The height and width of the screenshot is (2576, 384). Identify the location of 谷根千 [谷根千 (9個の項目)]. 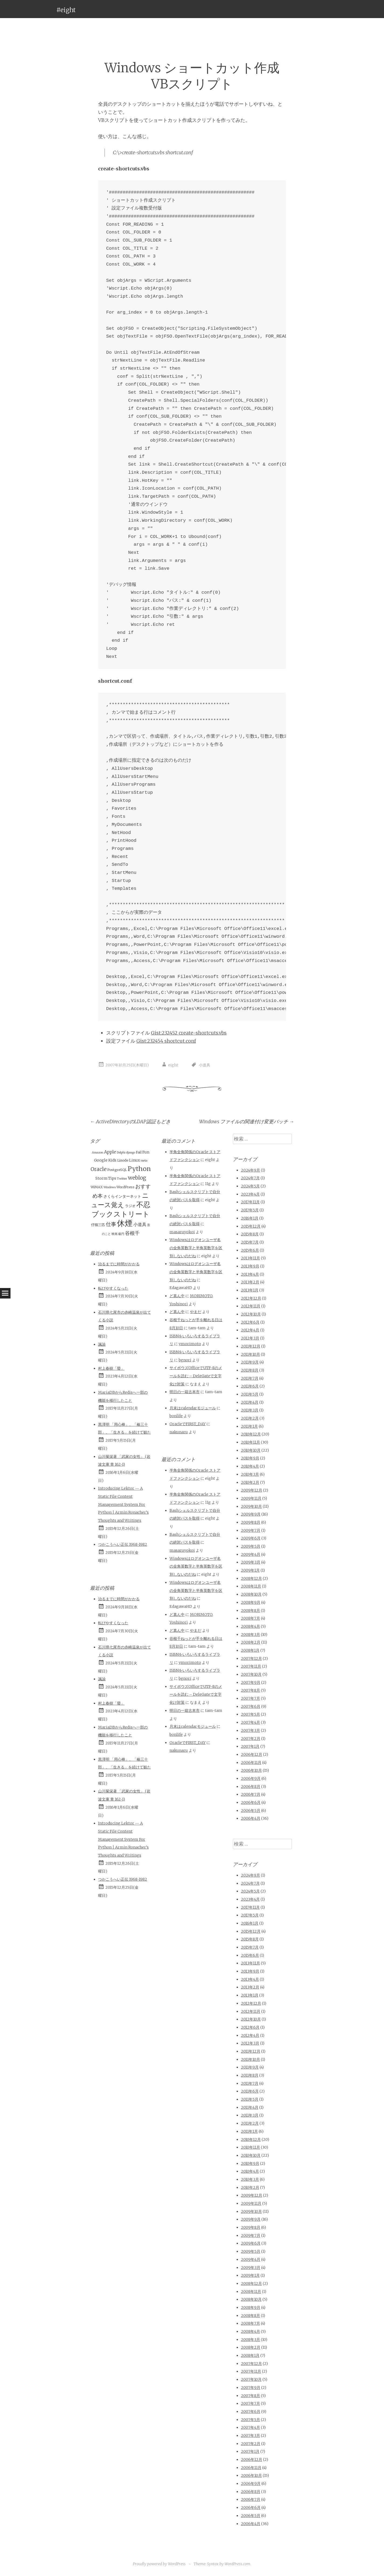
(132, 1233).